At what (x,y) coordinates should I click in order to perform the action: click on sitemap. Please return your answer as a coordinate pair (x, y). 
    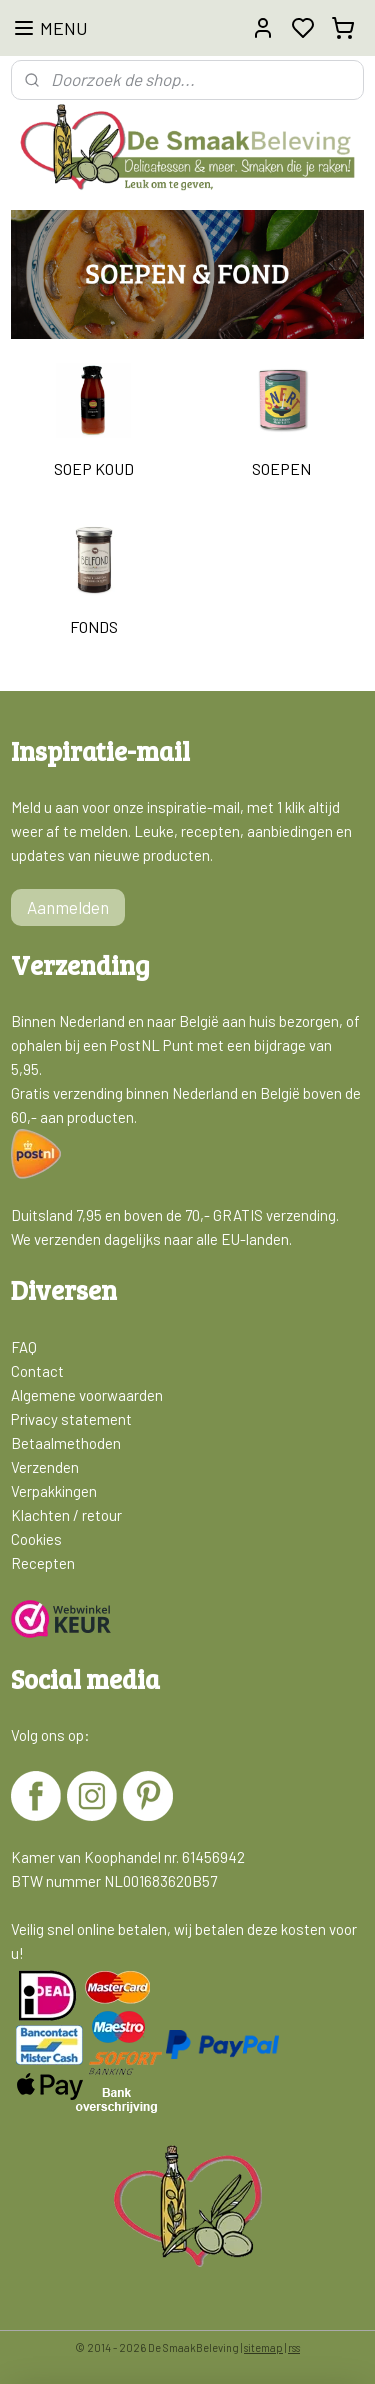
    Looking at the image, I should click on (263, 2347).